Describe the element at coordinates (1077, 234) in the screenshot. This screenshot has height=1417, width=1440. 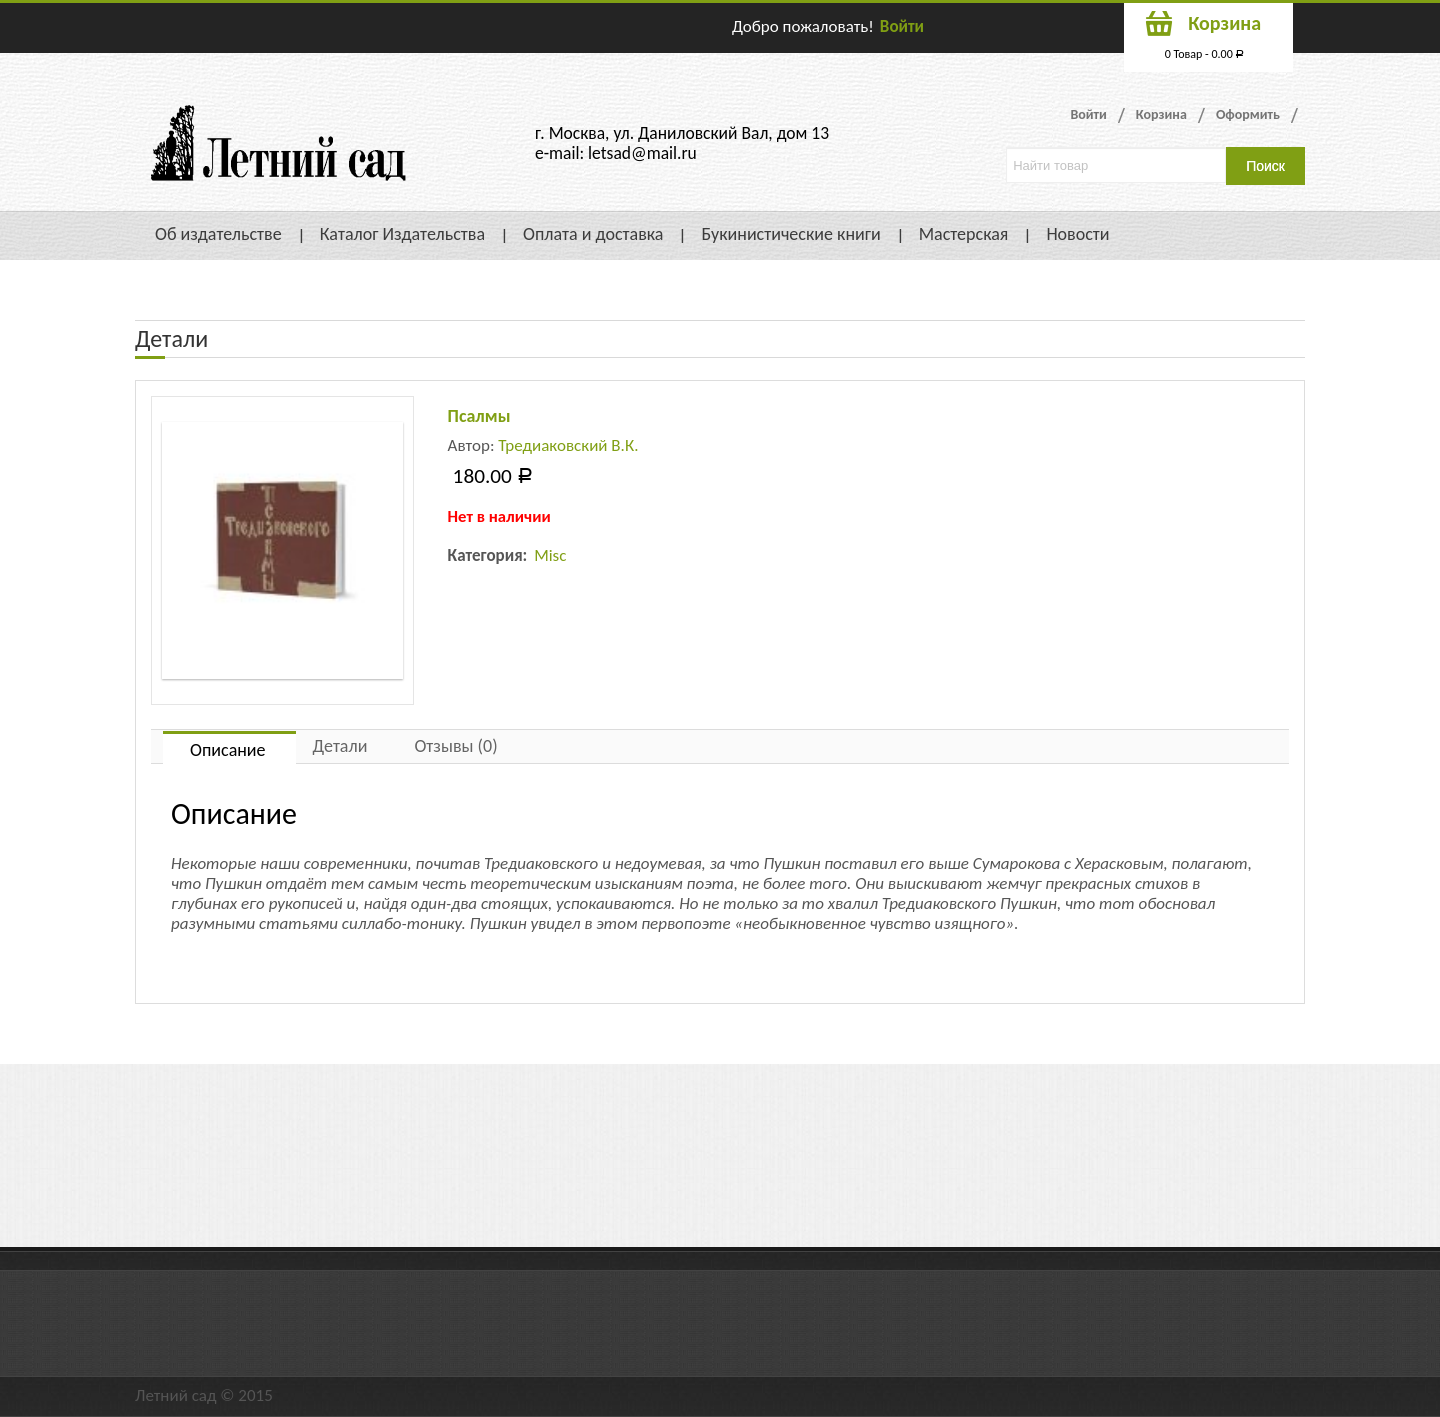
I see `Новости` at that location.